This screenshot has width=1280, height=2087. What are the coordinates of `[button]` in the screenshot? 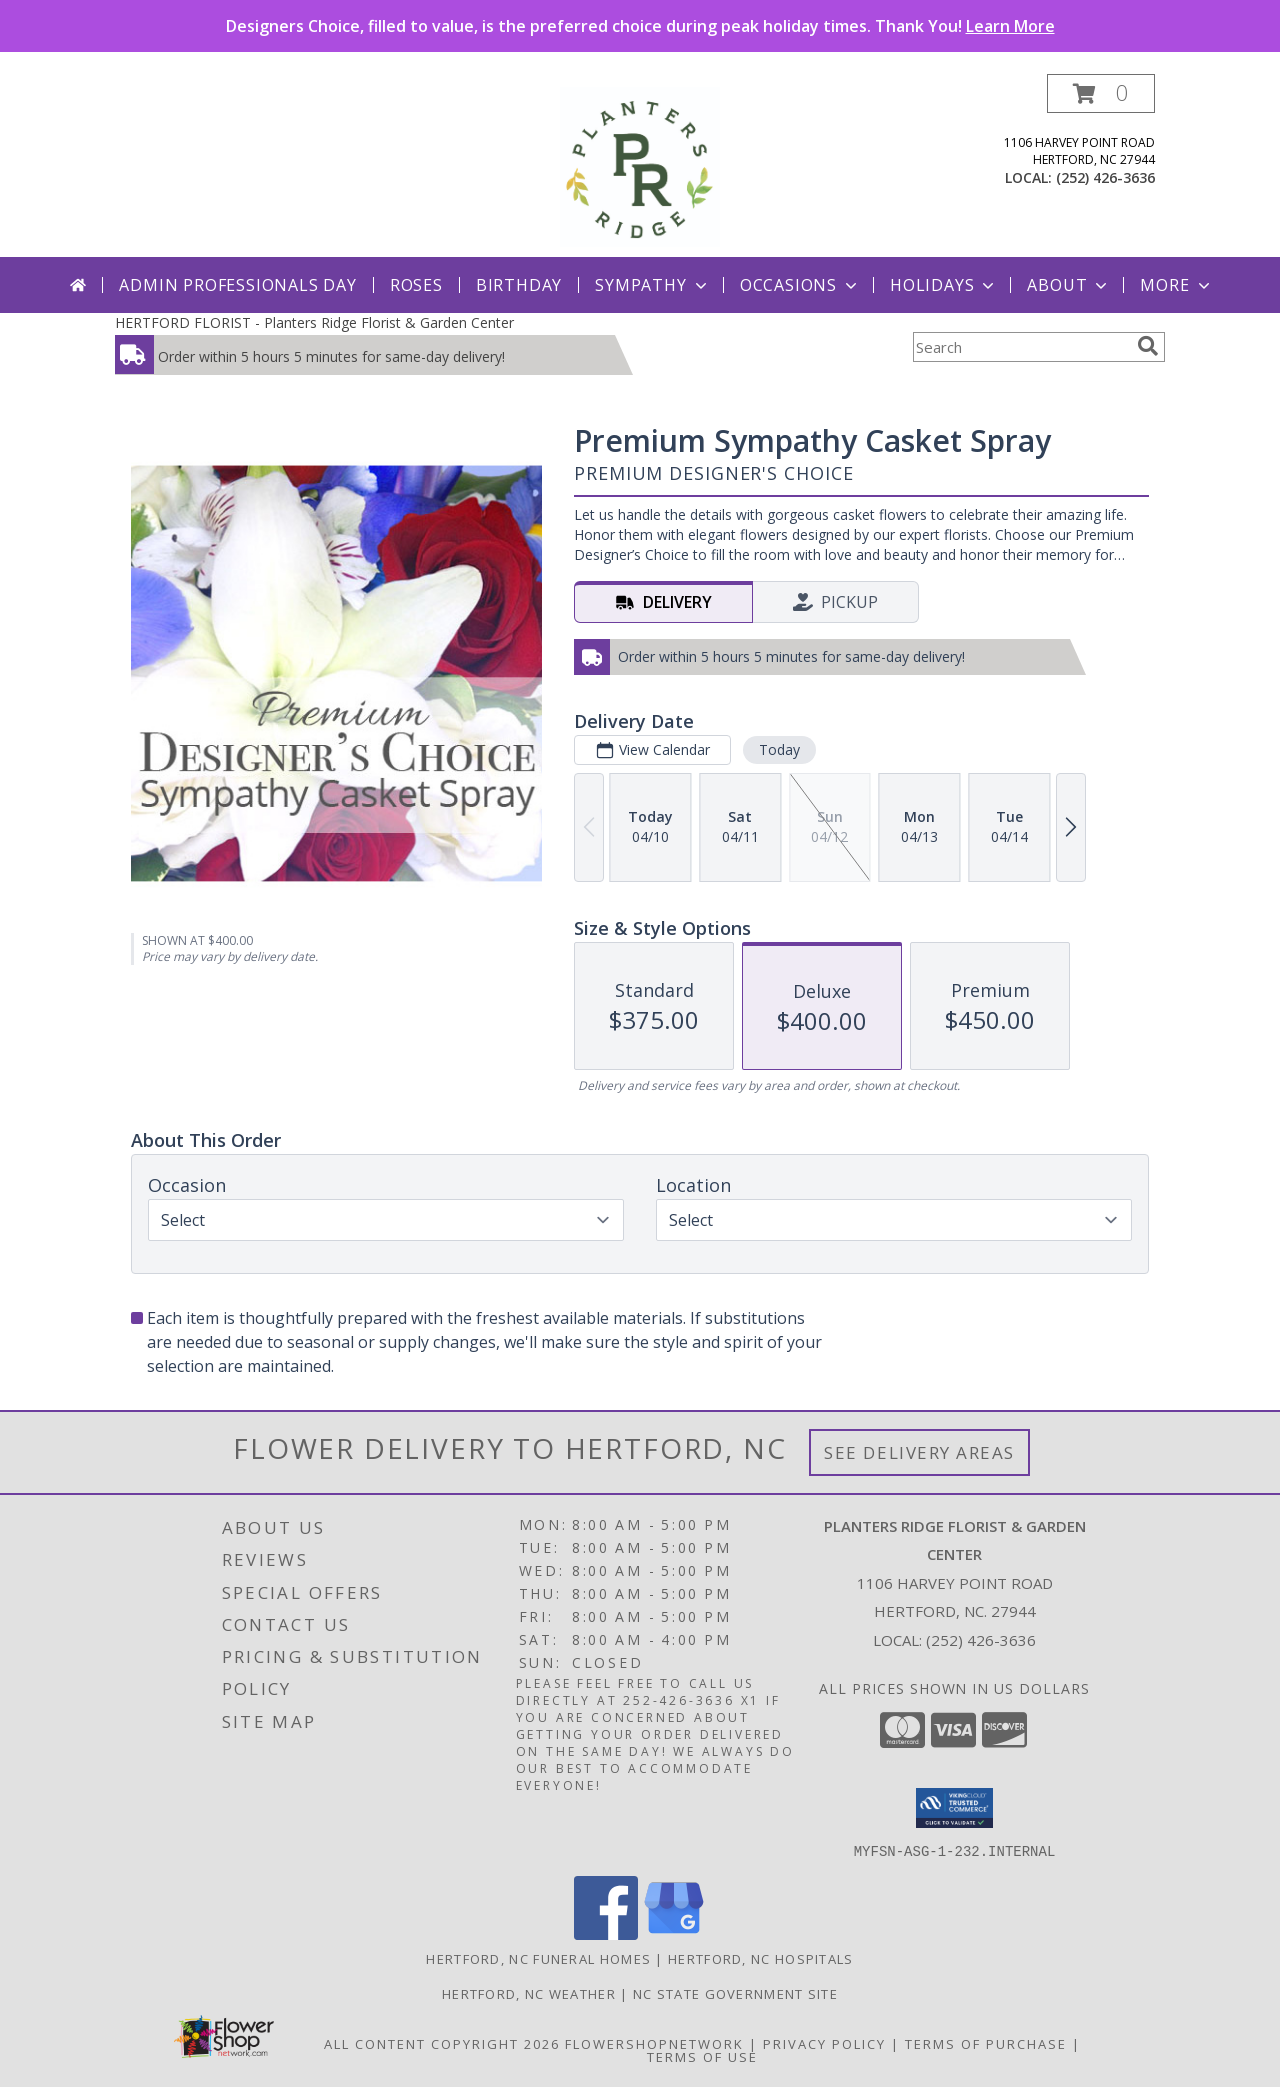 It's located at (1101, 93).